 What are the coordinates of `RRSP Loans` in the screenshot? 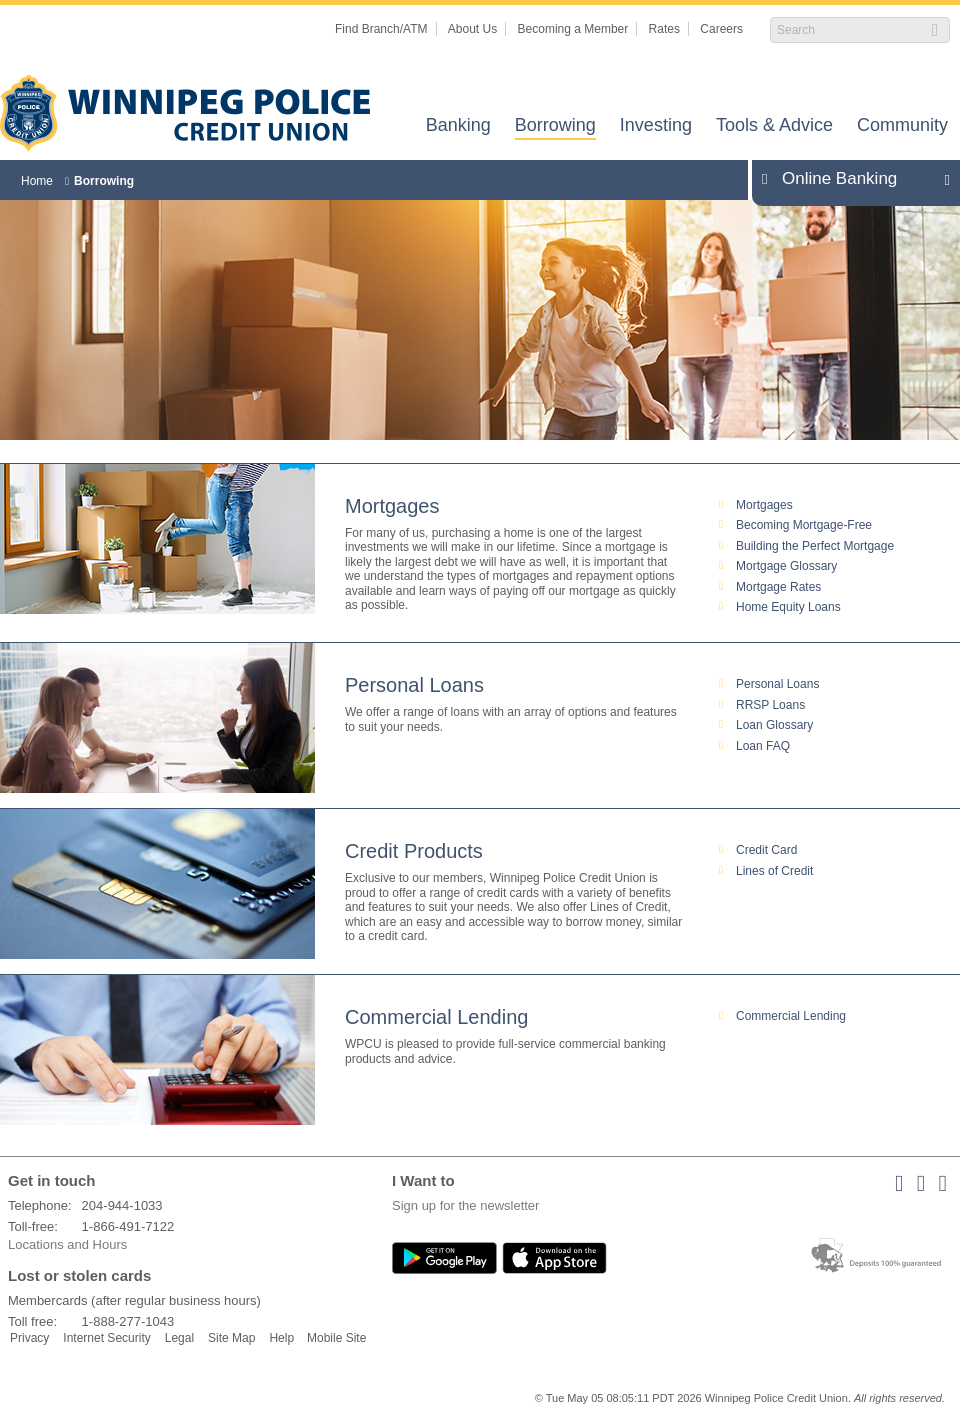 It's located at (770, 705).